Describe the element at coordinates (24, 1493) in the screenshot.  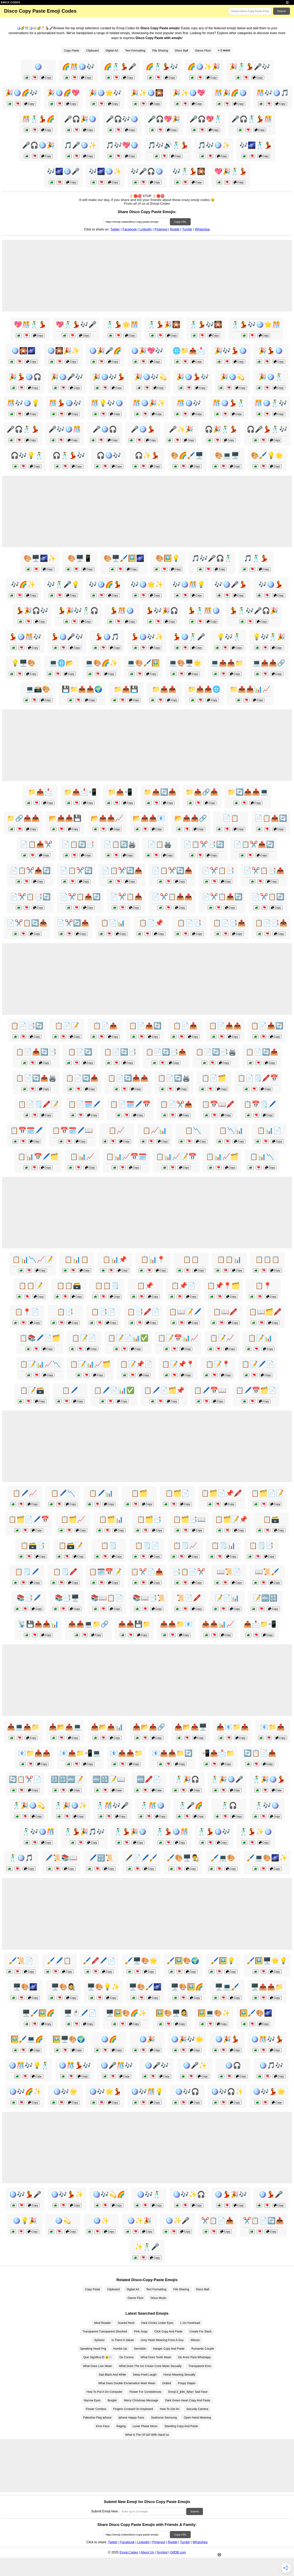
I see `📋🖊️📈` at that location.